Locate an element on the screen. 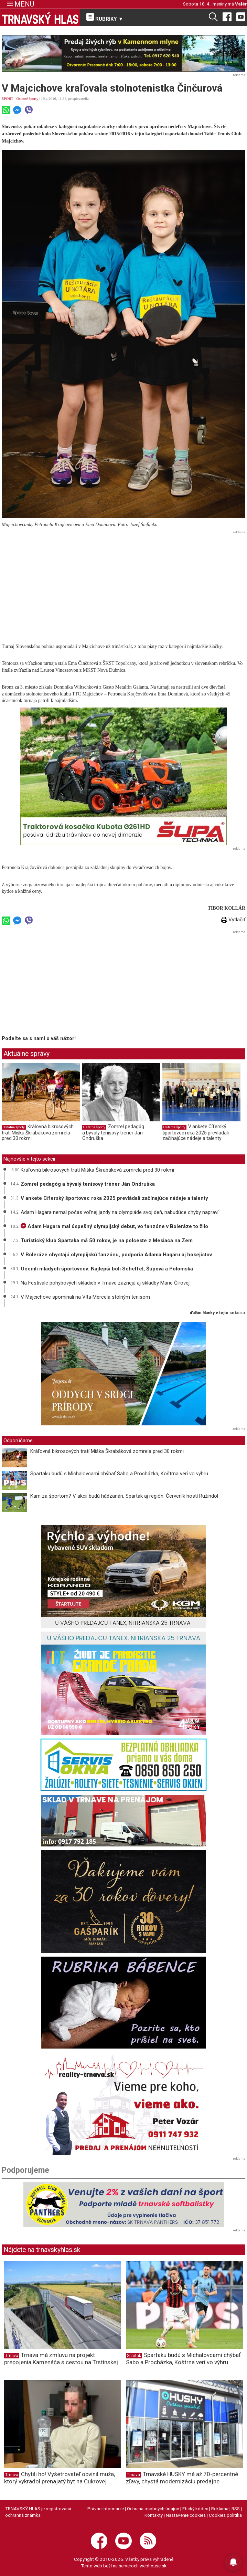  Ocenili mladých športovcov: Najlepší boli Scheffel, Šupová a Polomská is located at coordinates (107, 1269).